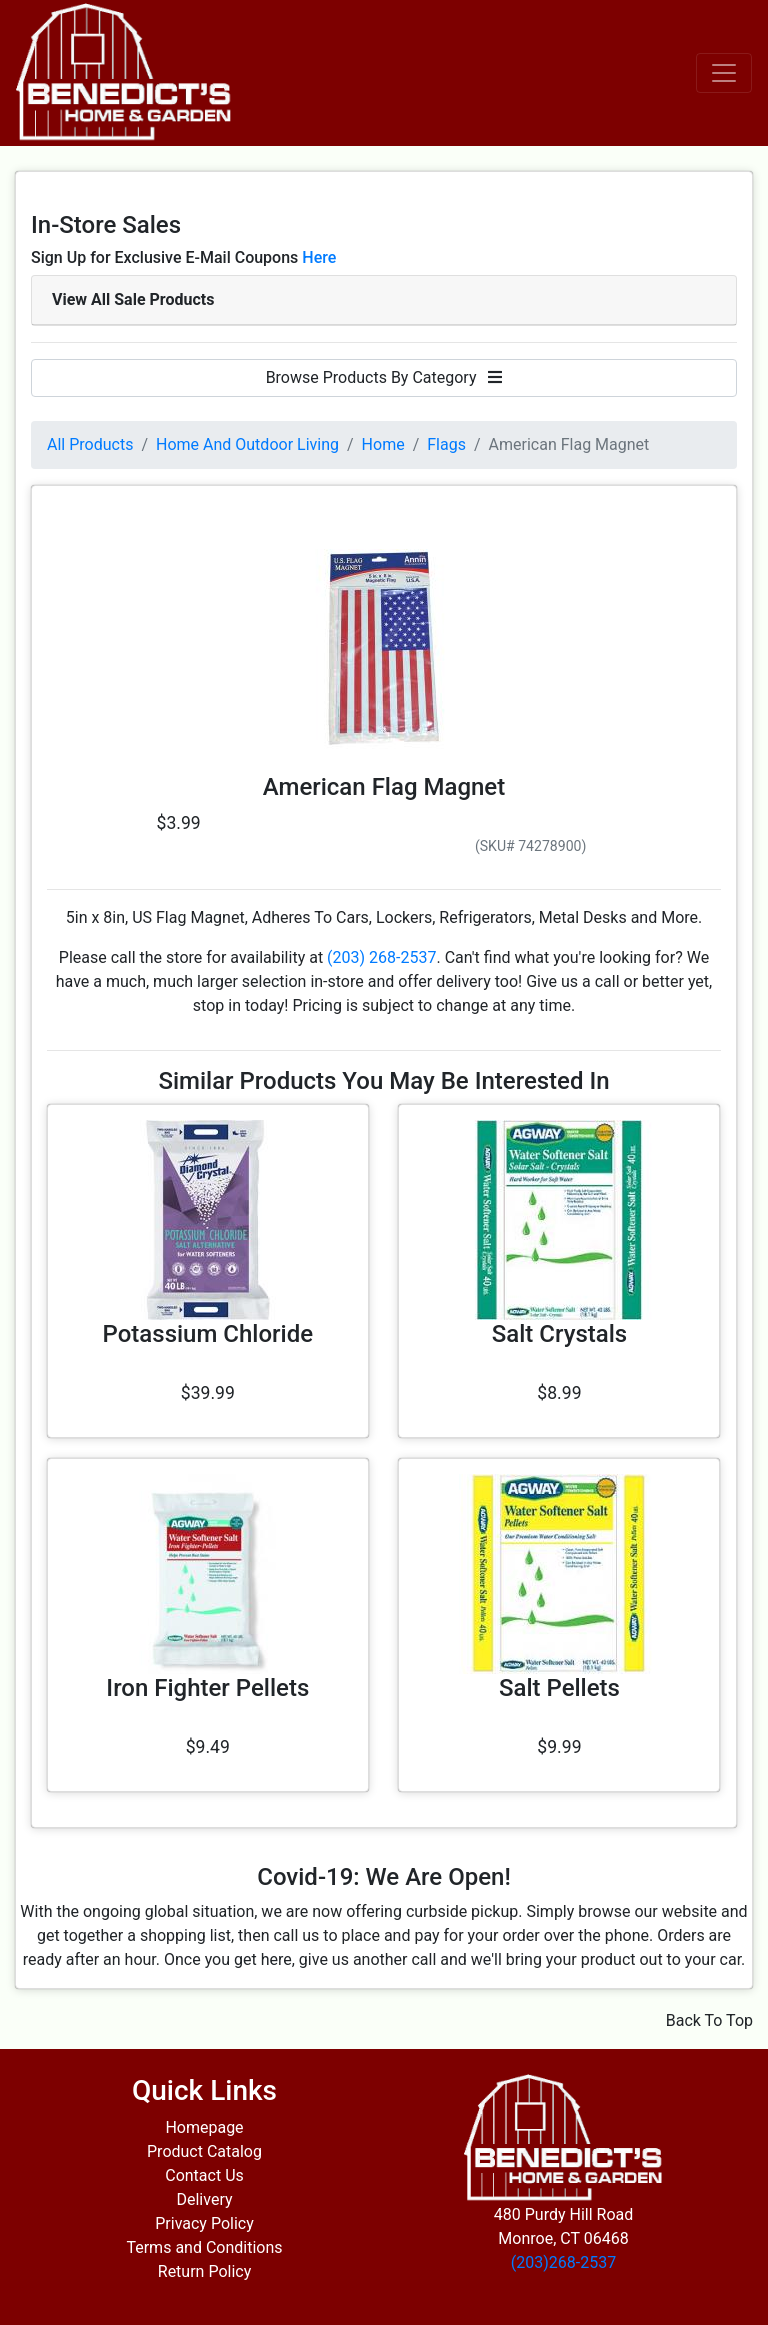 This screenshot has height=2325, width=768. What do you see at coordinates (204, 2127) in the screenshot?
I see `Homepage` at bounding box center [204, 2127].